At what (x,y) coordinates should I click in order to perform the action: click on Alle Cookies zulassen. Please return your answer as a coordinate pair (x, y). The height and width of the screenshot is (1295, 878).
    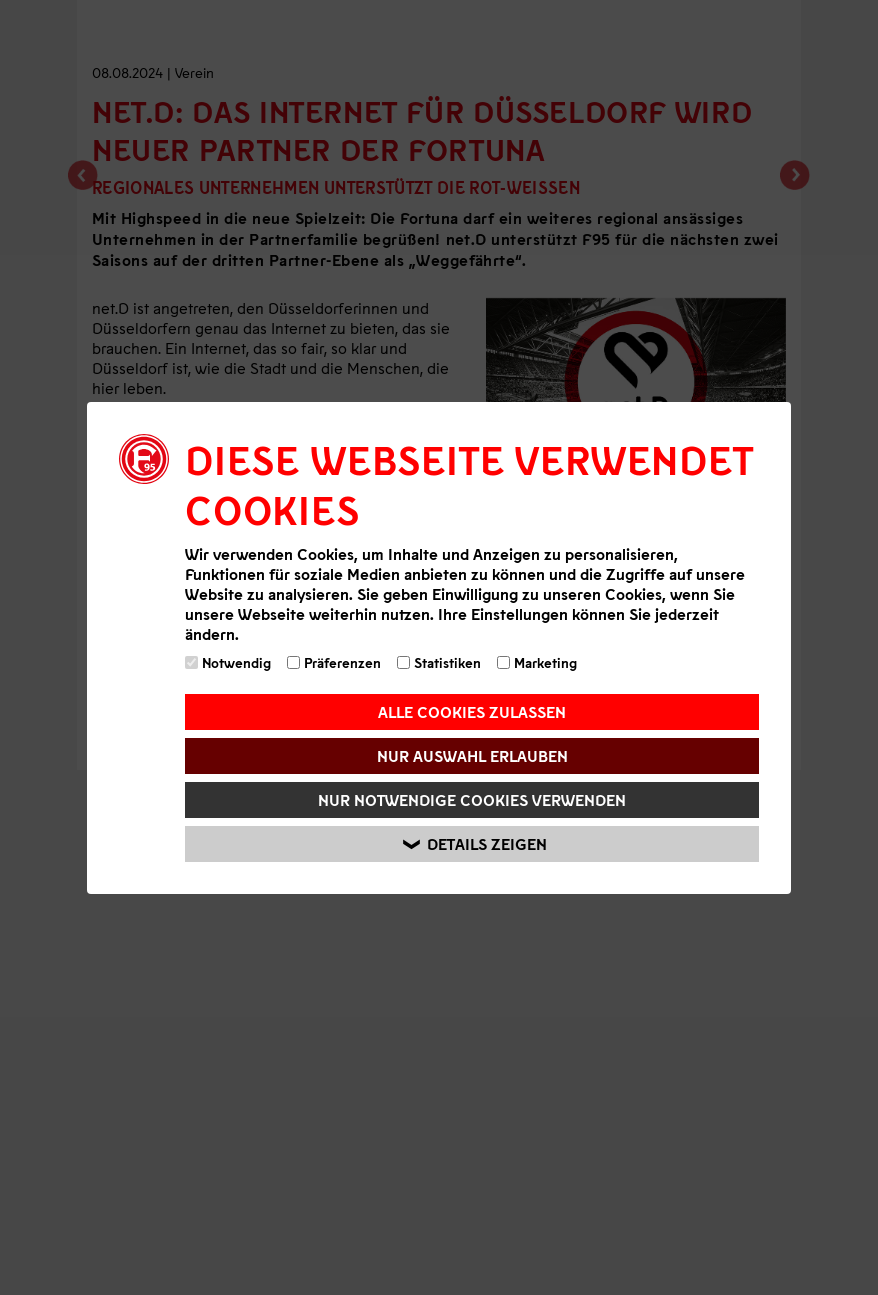
    Looking at the image, I should click on (472, 711).